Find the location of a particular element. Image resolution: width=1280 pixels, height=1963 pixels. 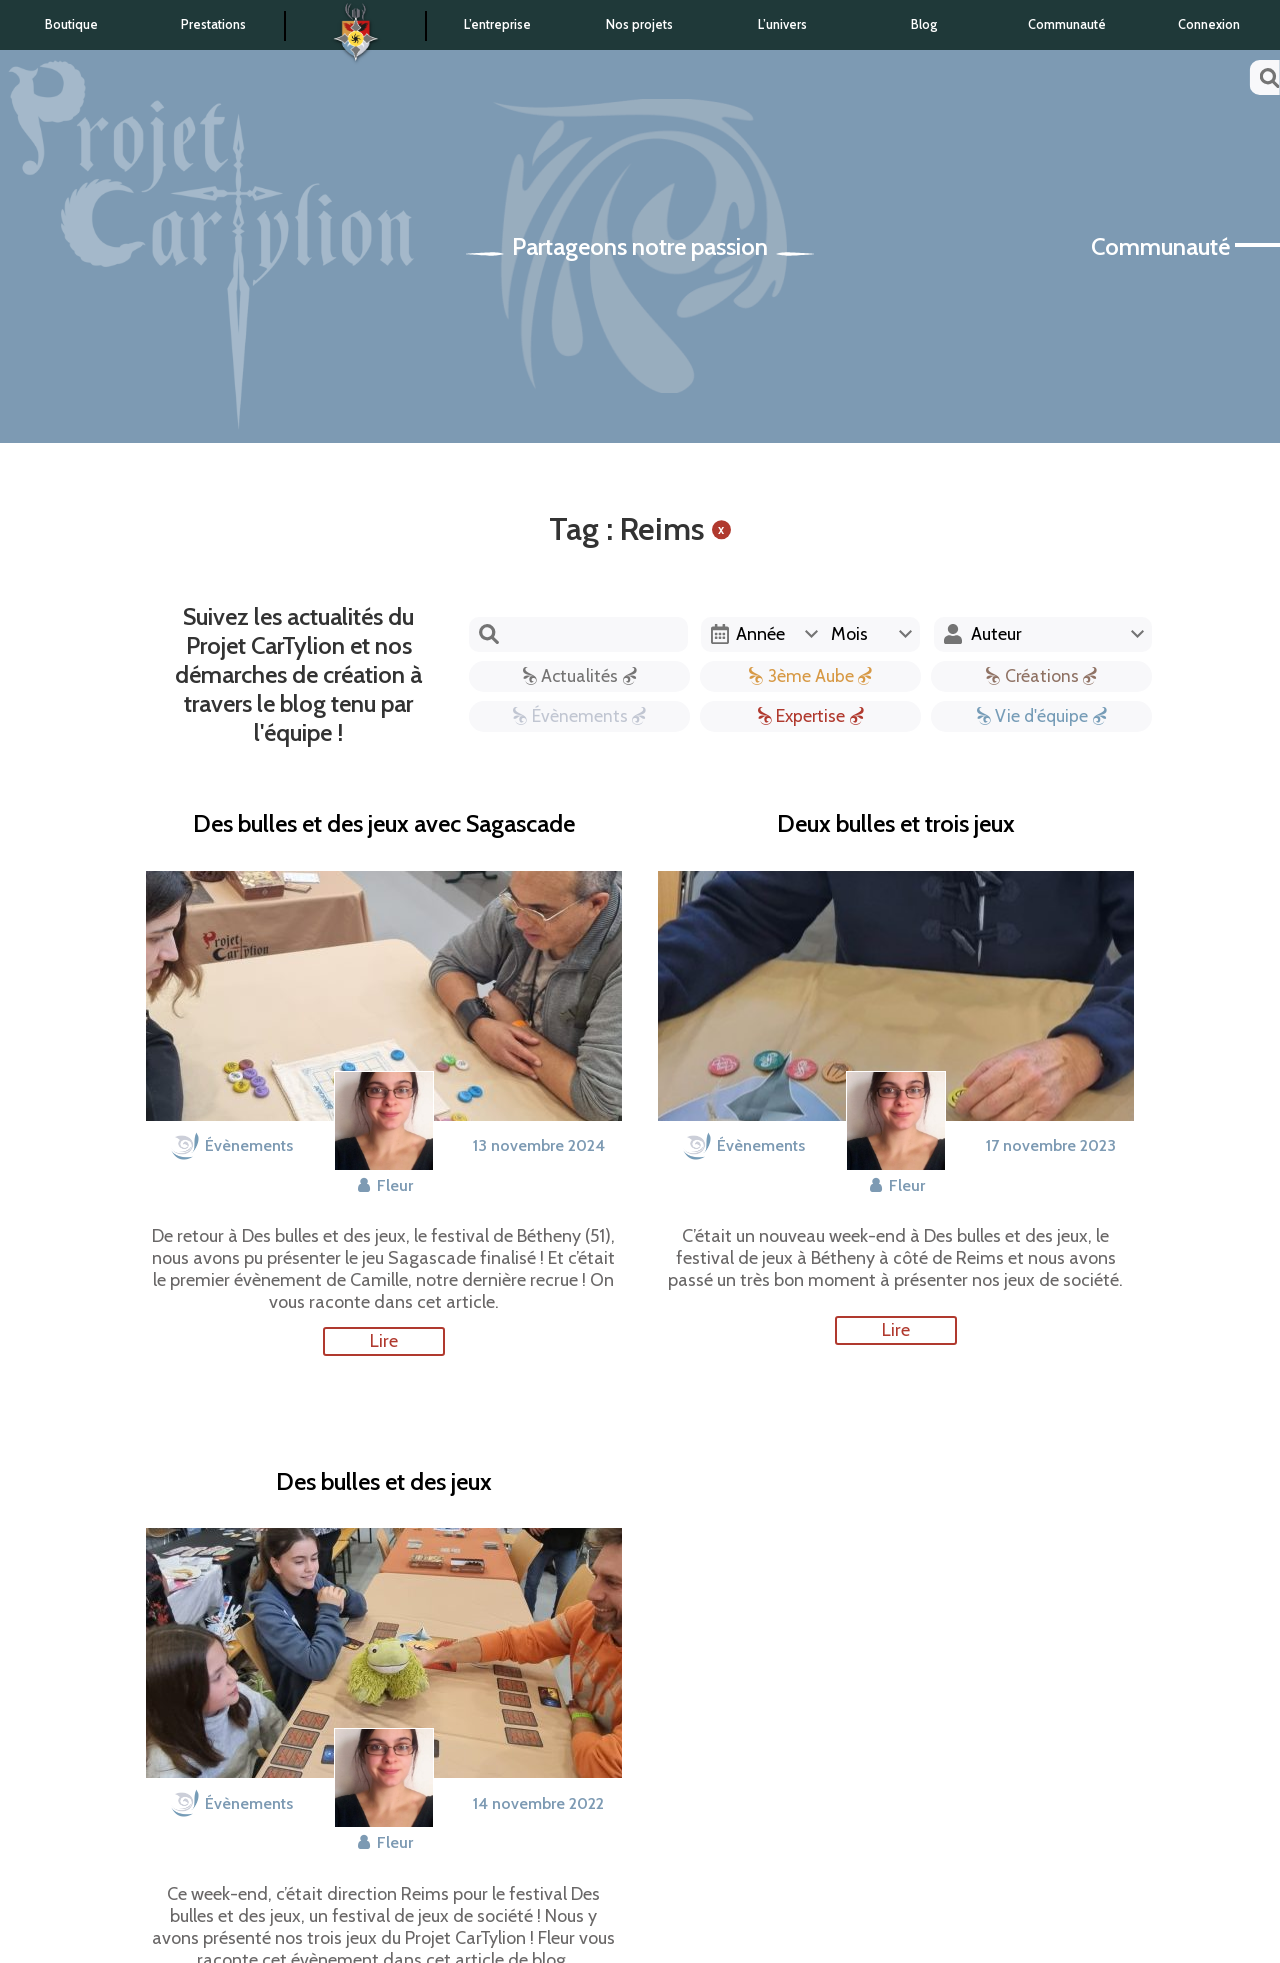

Blog is located at coordinates (924, 24).